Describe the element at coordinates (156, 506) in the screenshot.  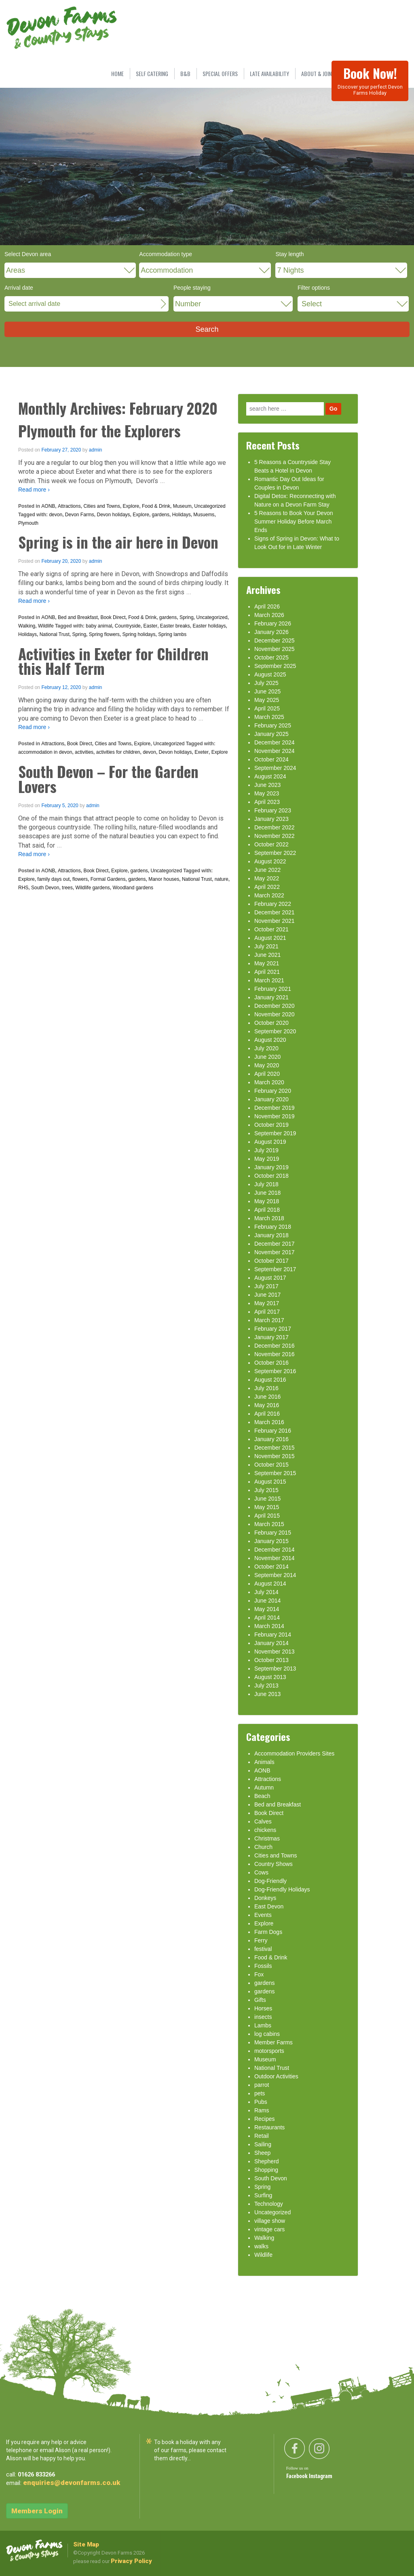
I see `Food & Drink` at that location.